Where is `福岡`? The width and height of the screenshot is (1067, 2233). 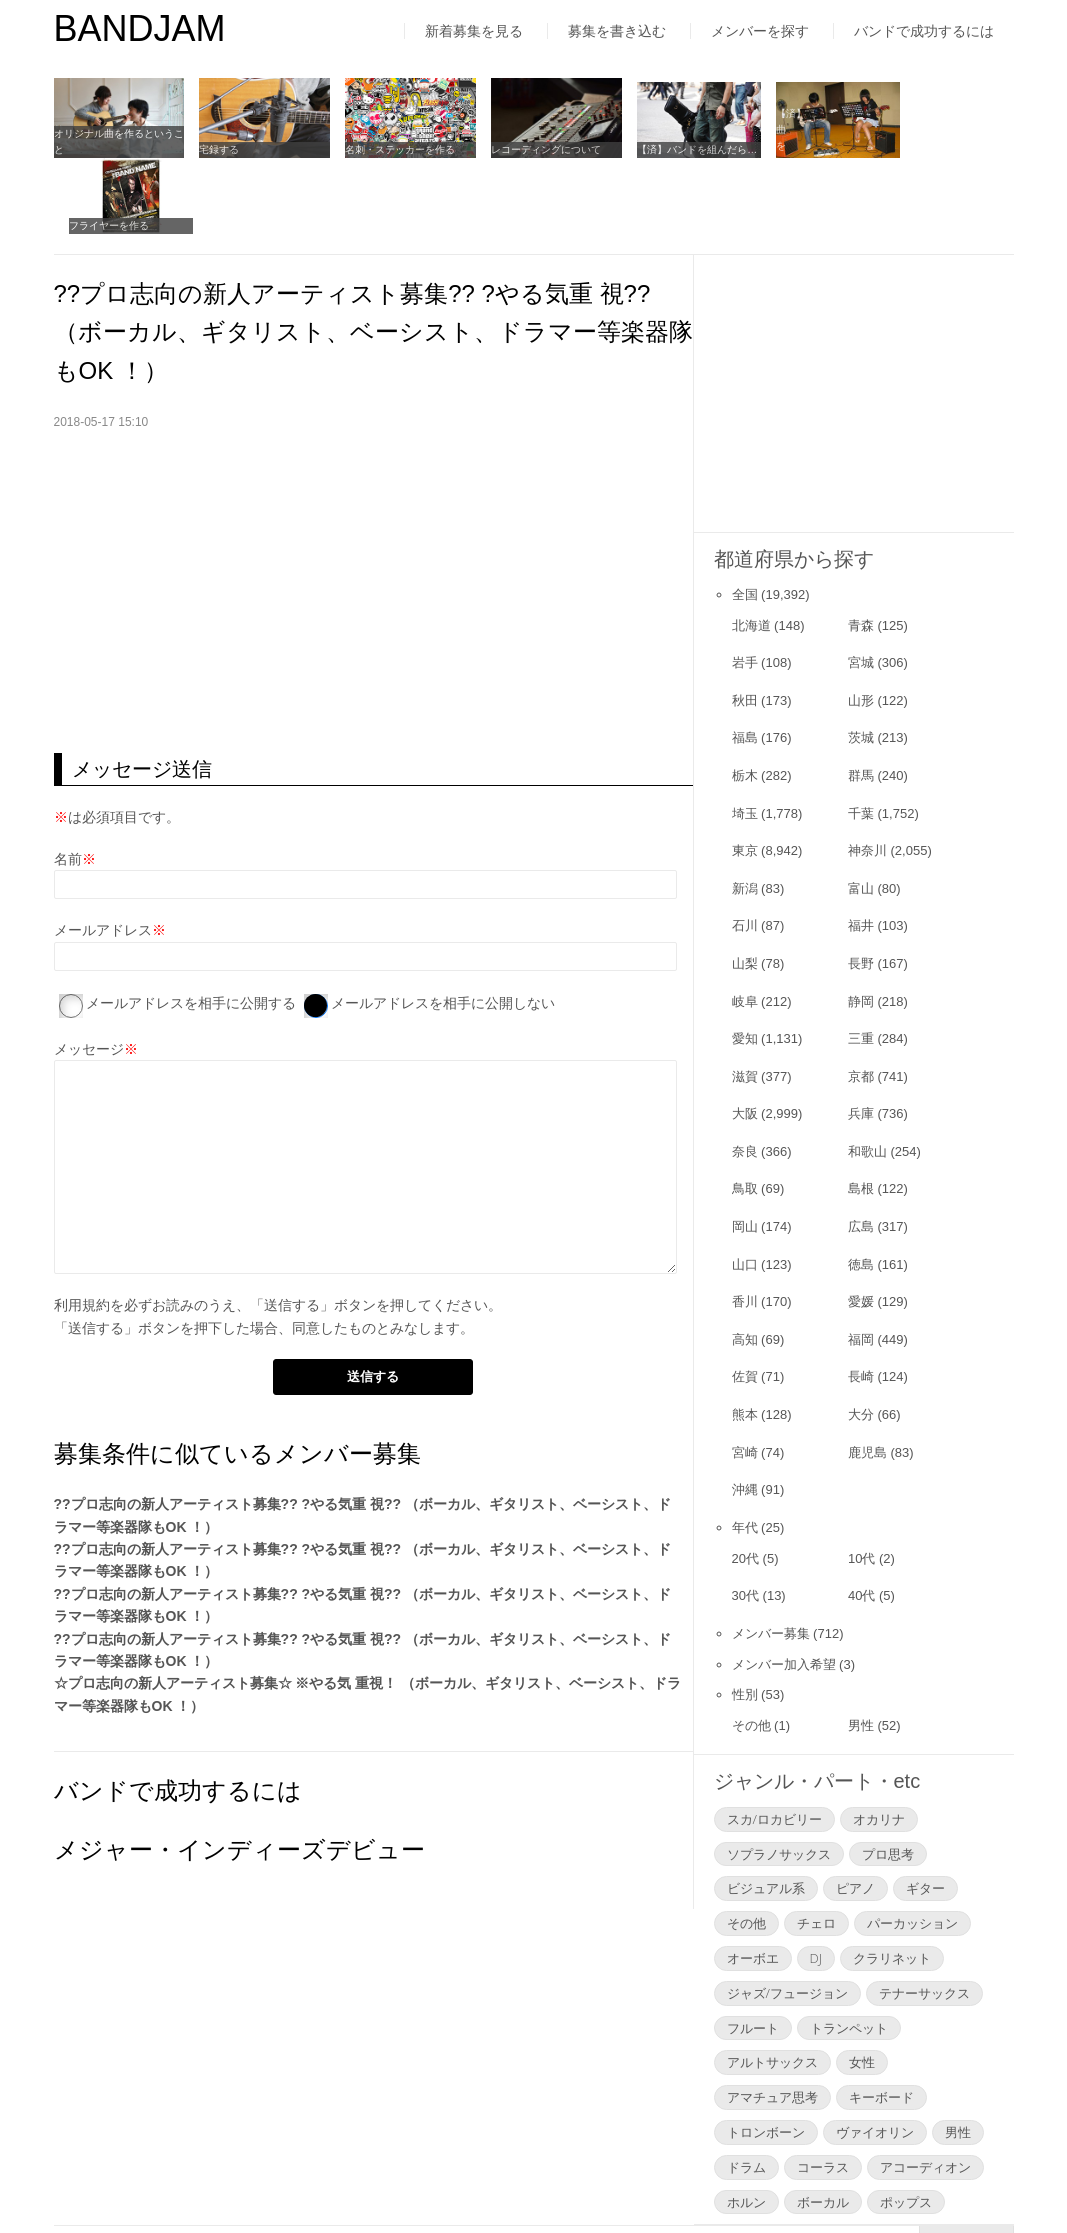 福岡 is located at coordinates (861, 1258).